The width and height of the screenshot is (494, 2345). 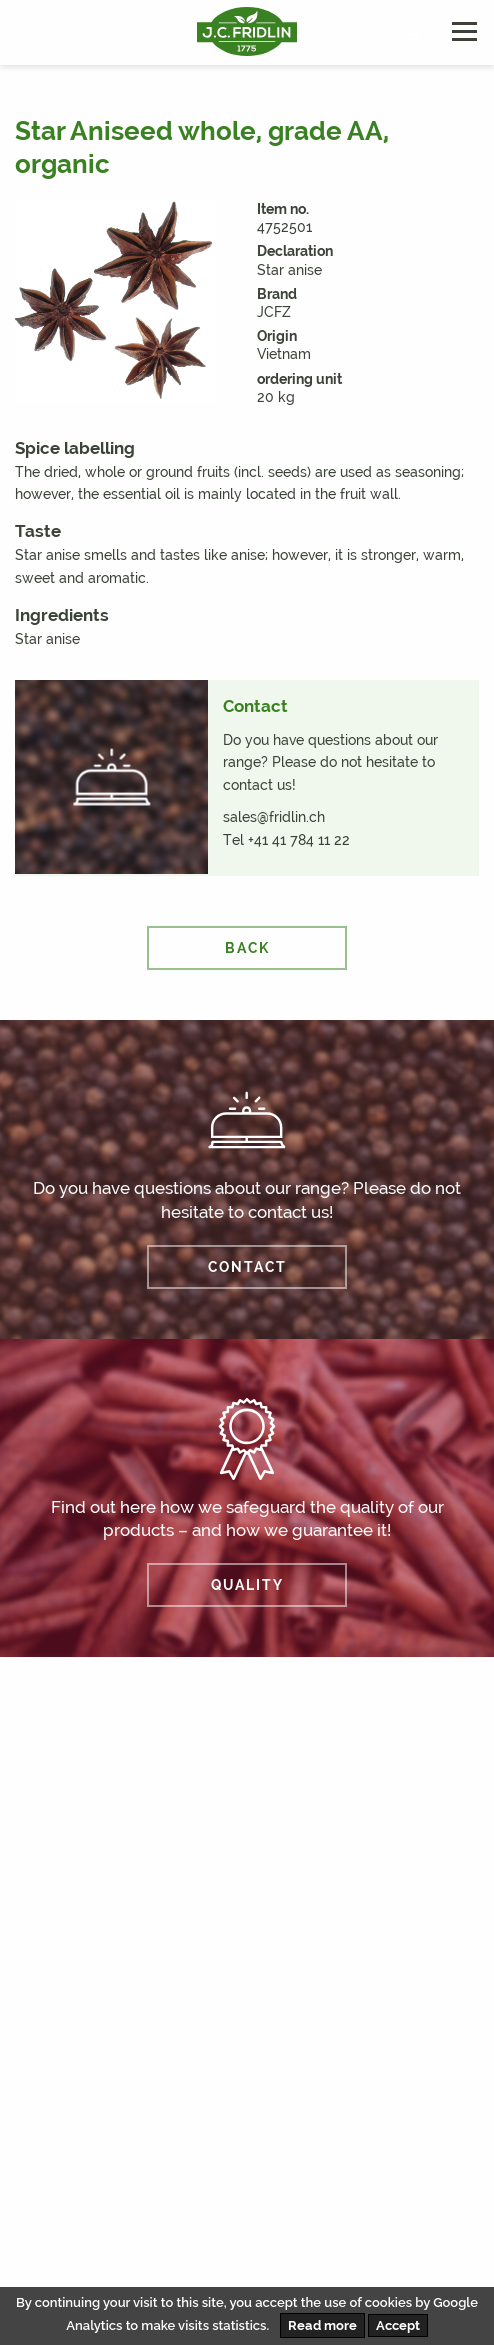 I want to click on back, so click(x=247, y=948).